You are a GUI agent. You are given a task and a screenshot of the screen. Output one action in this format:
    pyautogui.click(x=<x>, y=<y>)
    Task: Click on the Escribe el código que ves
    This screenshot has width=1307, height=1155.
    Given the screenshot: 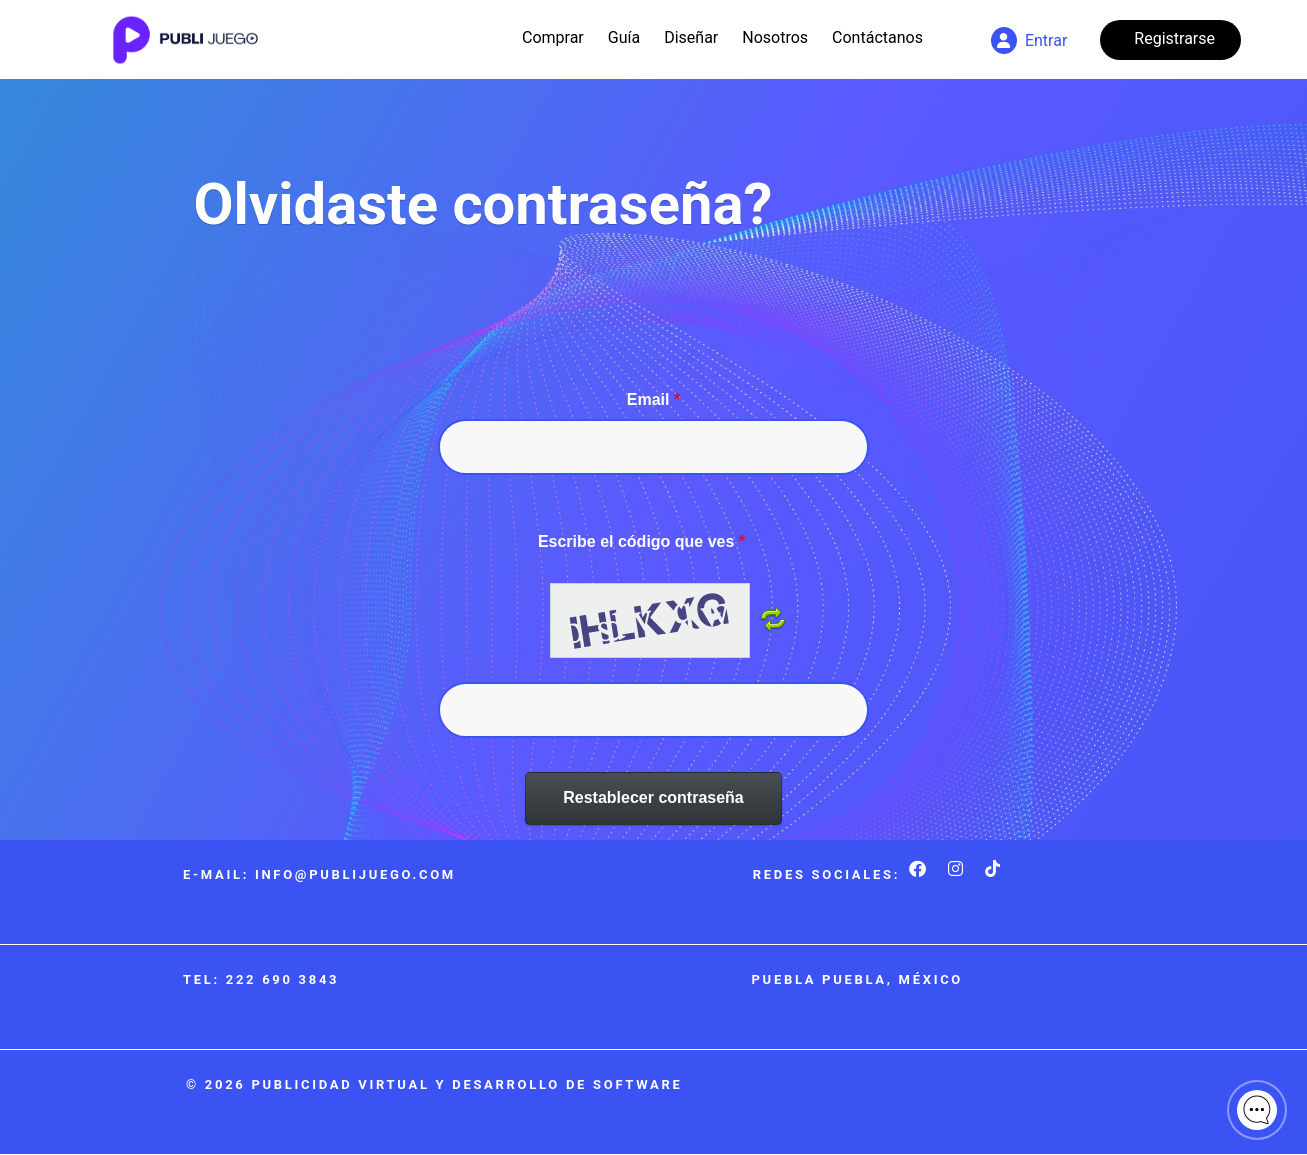 What is the action you would take?
    pyautogui.click(x=641, y=541)
    